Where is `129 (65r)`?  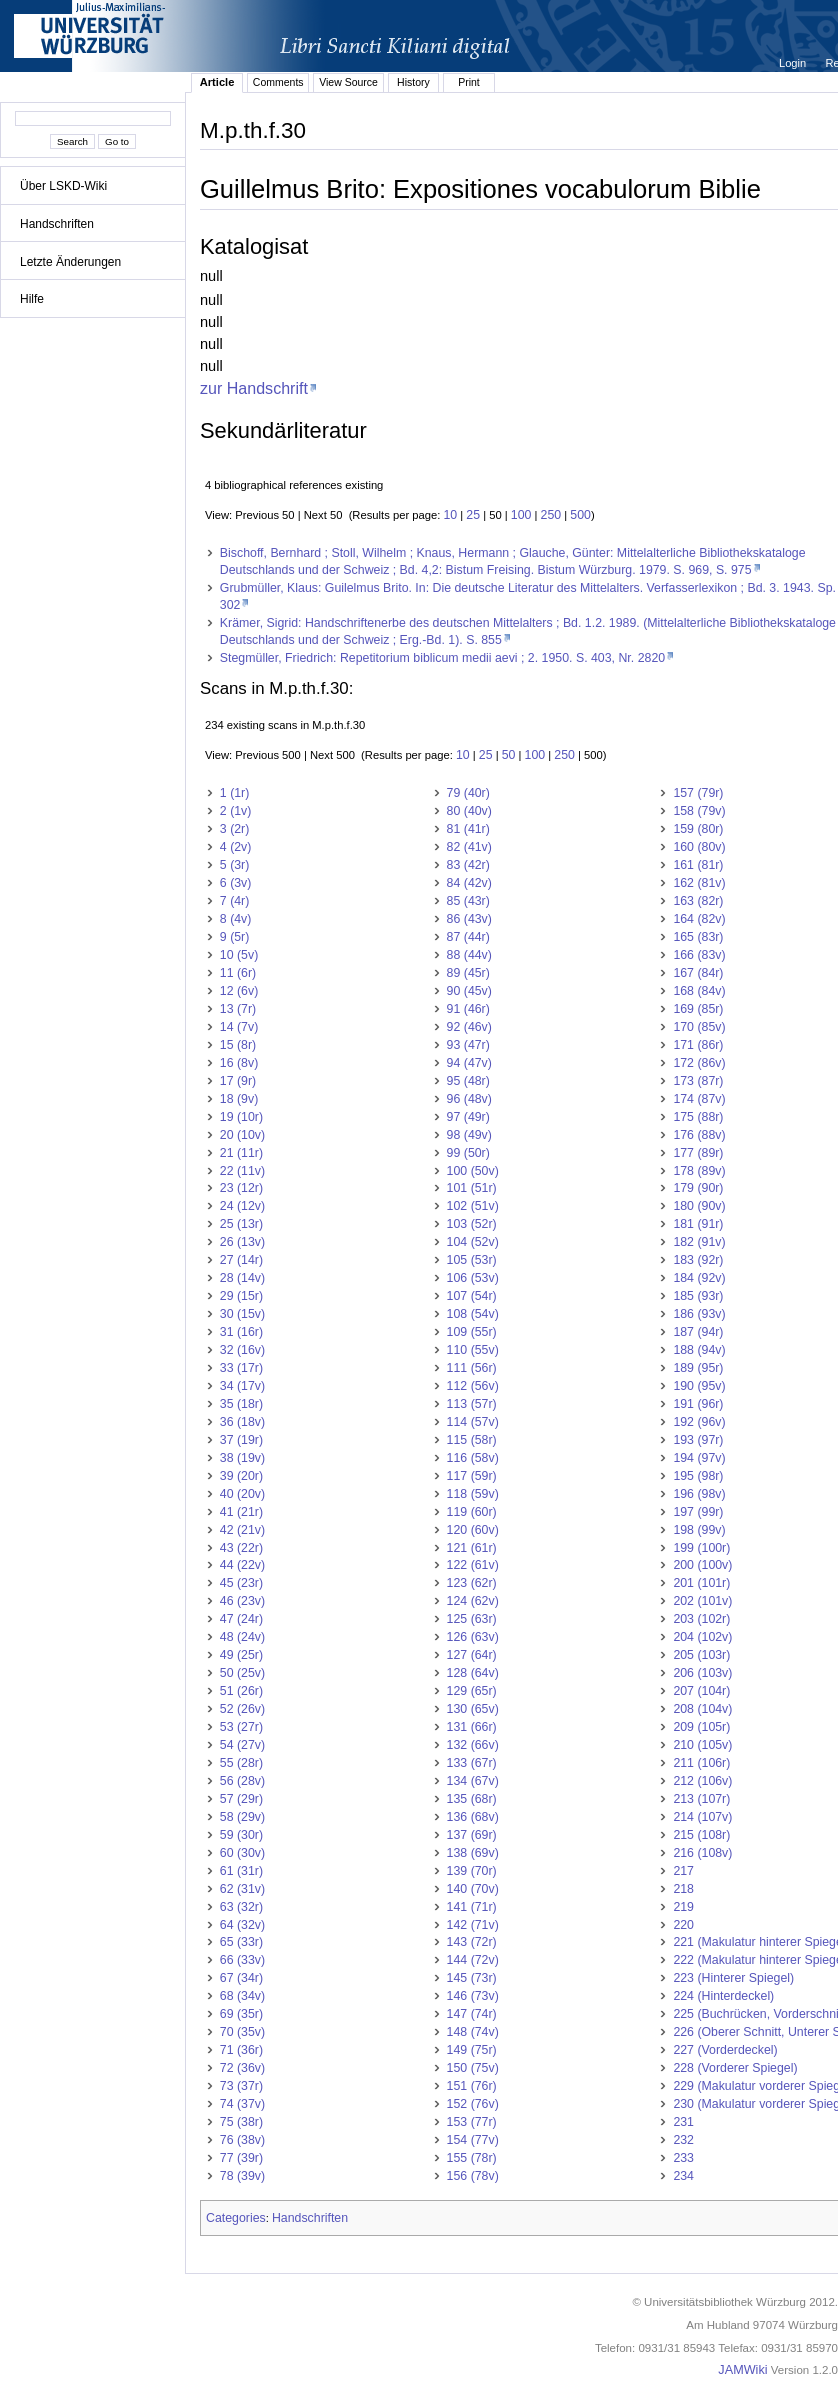
129 (65r) is located at coordinates (472, 1691).